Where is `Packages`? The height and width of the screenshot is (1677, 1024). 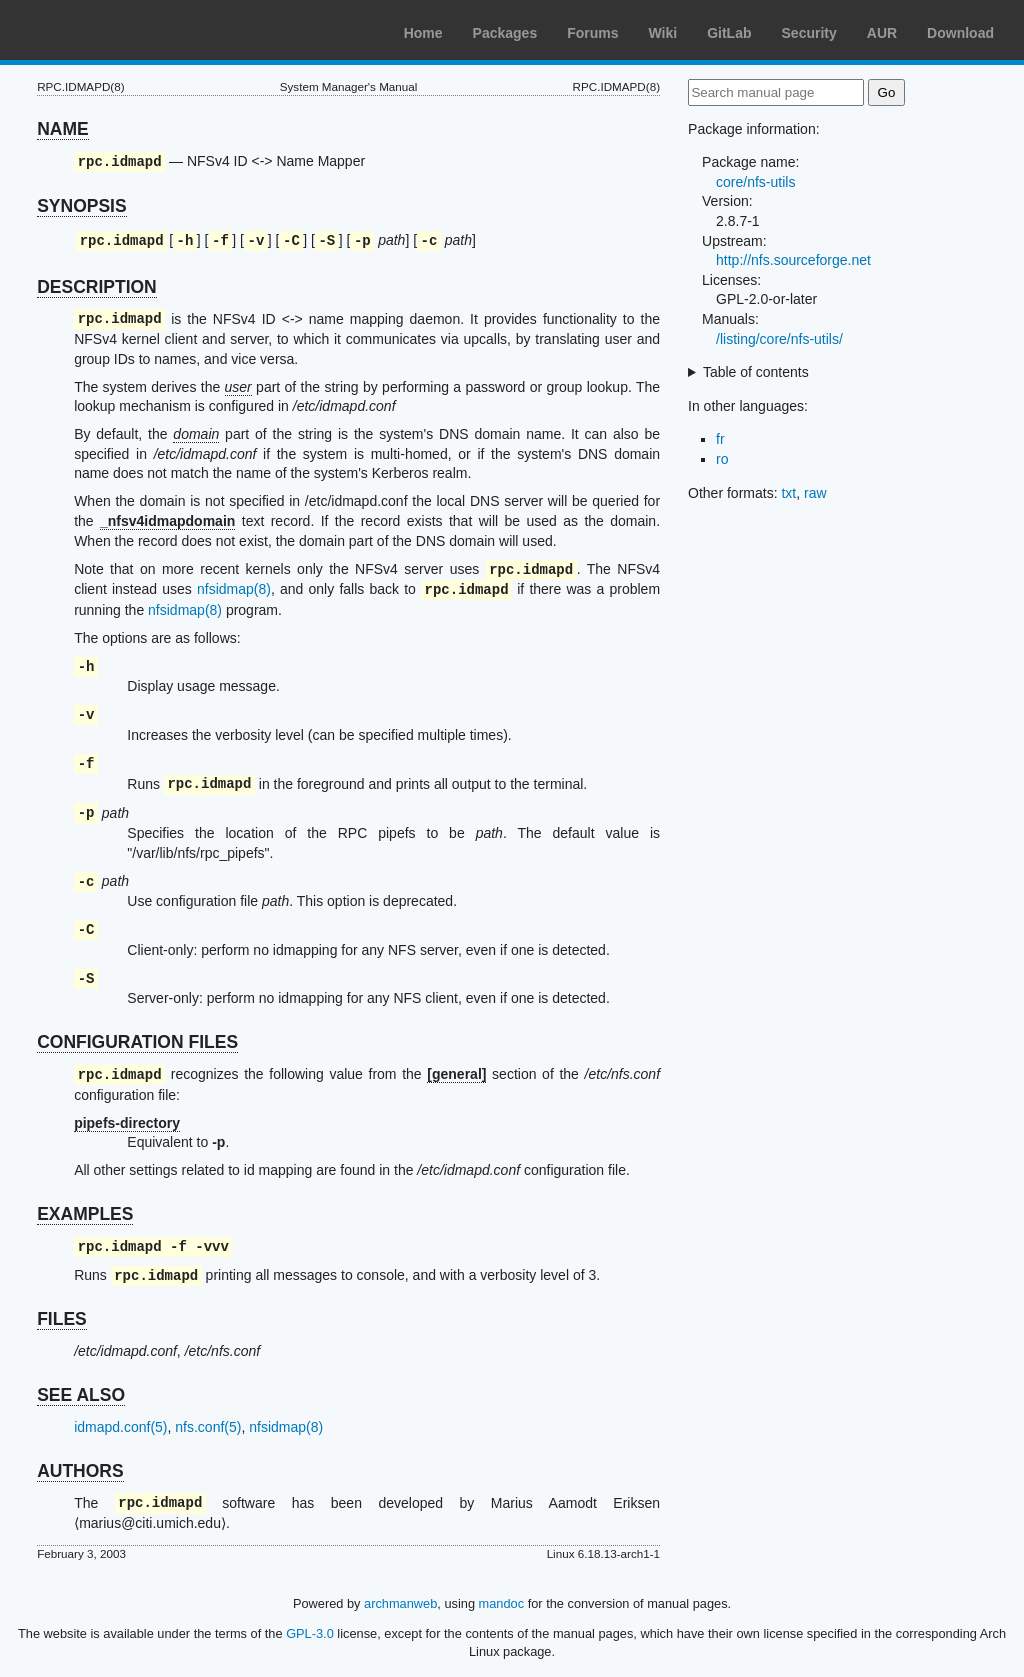 Packages is located at coordinates (505, 33).